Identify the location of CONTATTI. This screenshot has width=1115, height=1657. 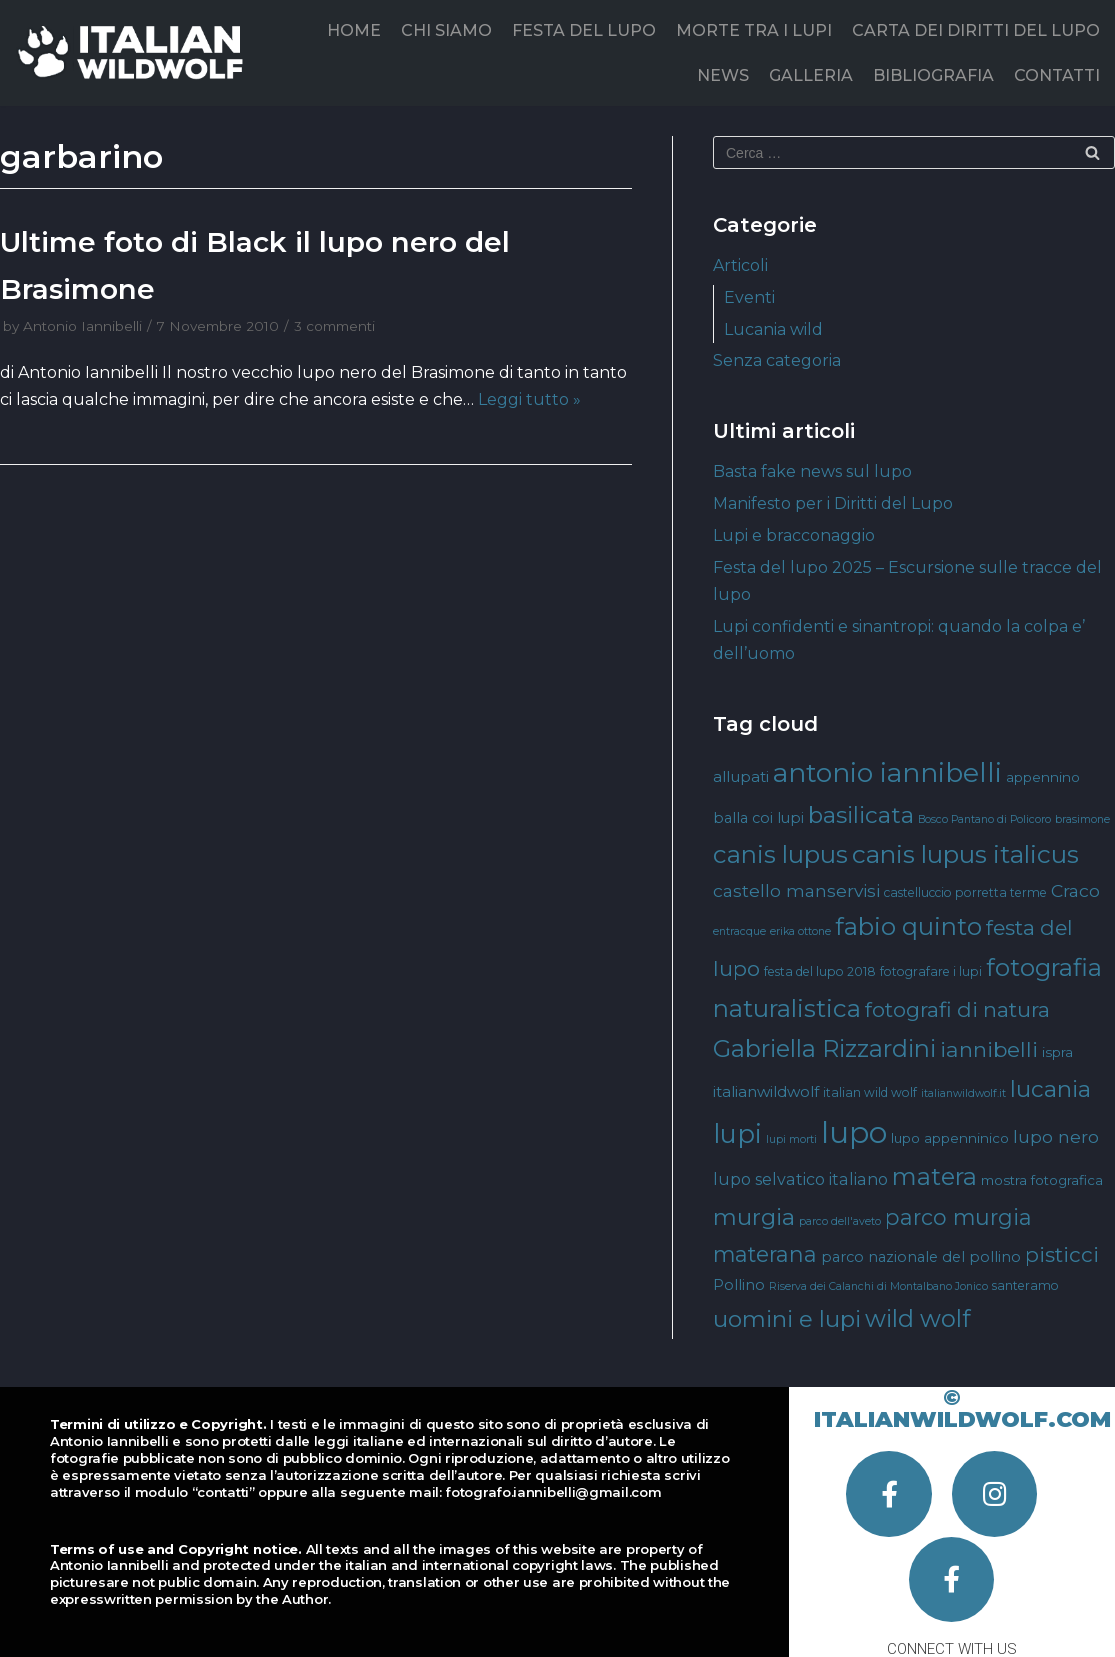
(1057, 75).